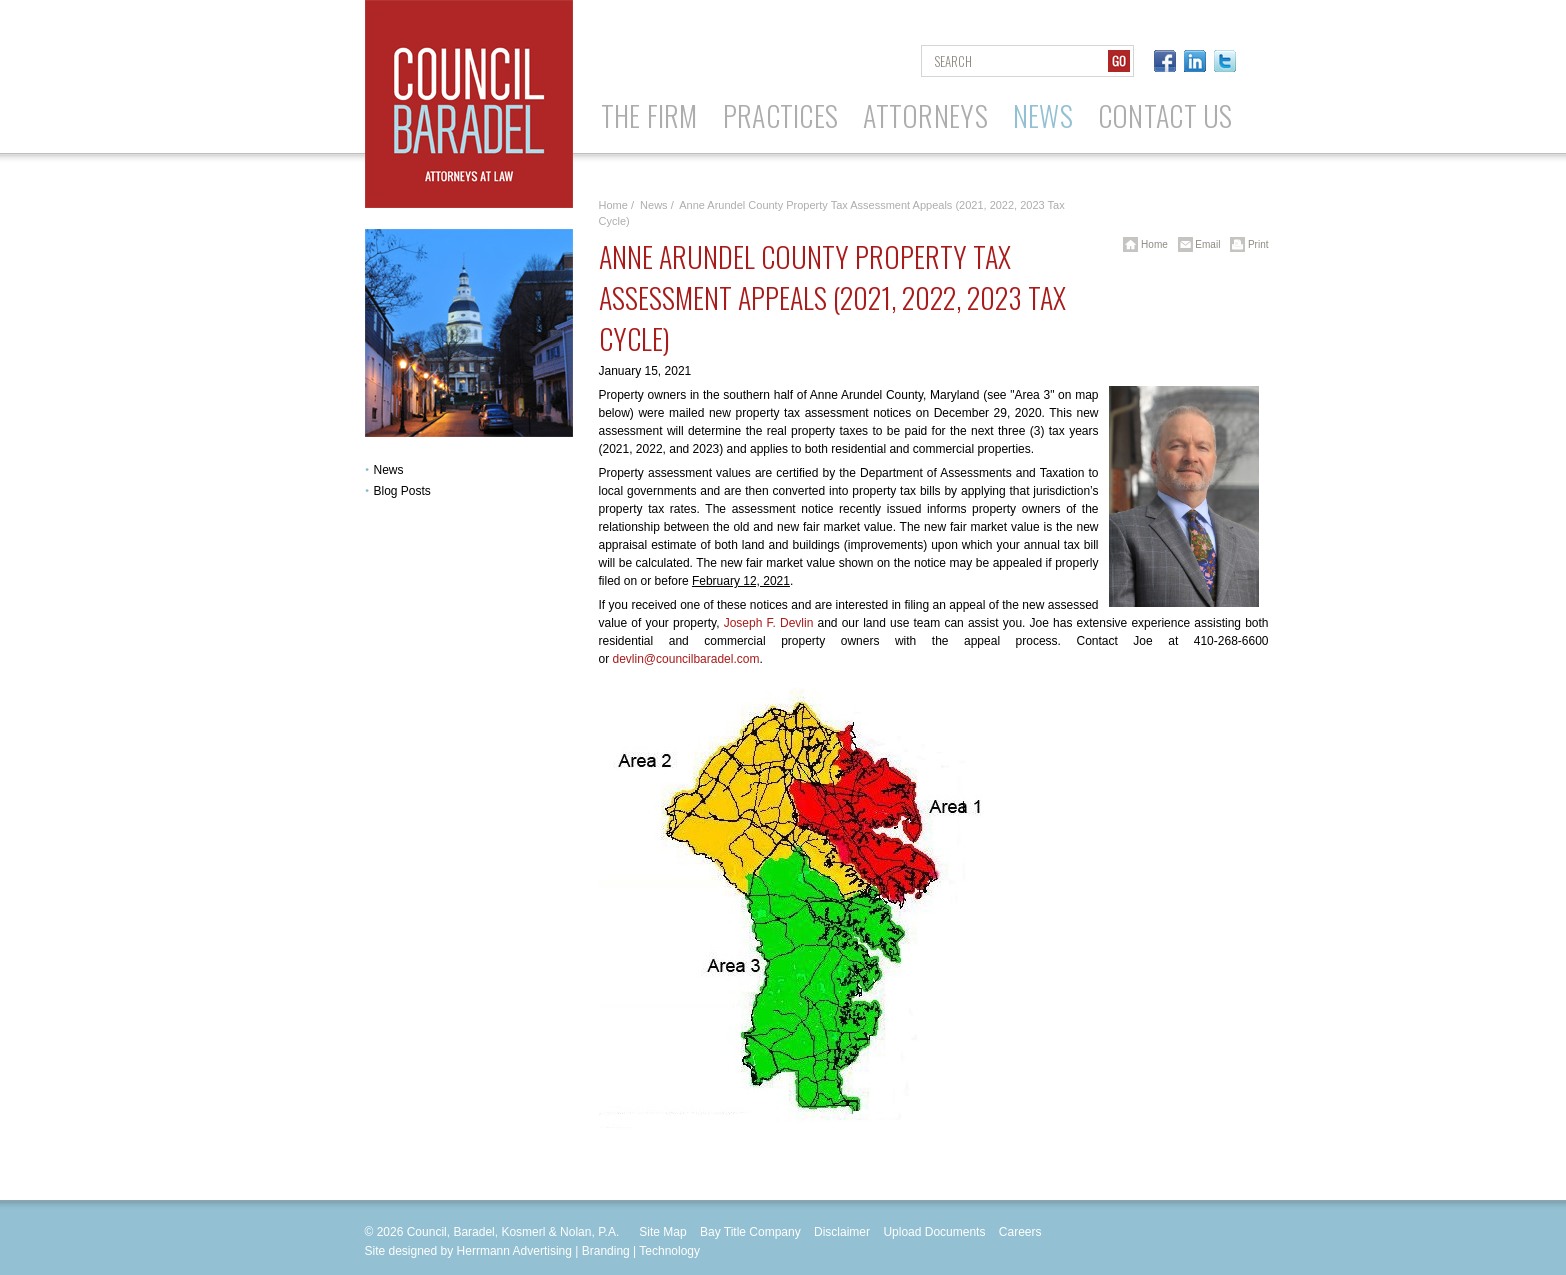 Image resolution: width=1566 pixels, height=1275 pixels. Describe the element at coordinates (649, 115) in the screenshot. I see `The Firm` at that location.